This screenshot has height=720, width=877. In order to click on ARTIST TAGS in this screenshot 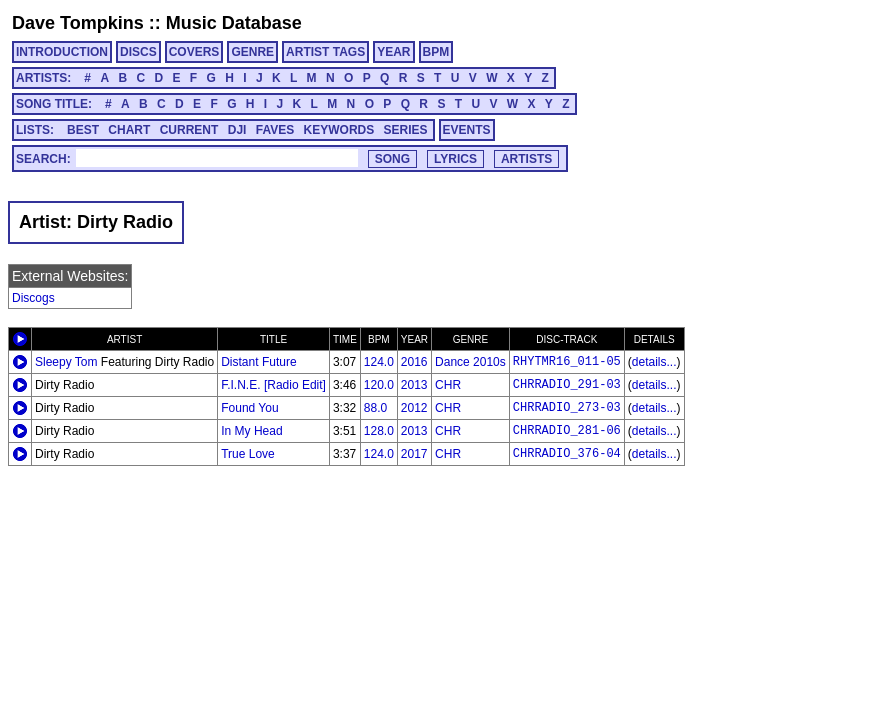, I will do `click(325, 52)`.